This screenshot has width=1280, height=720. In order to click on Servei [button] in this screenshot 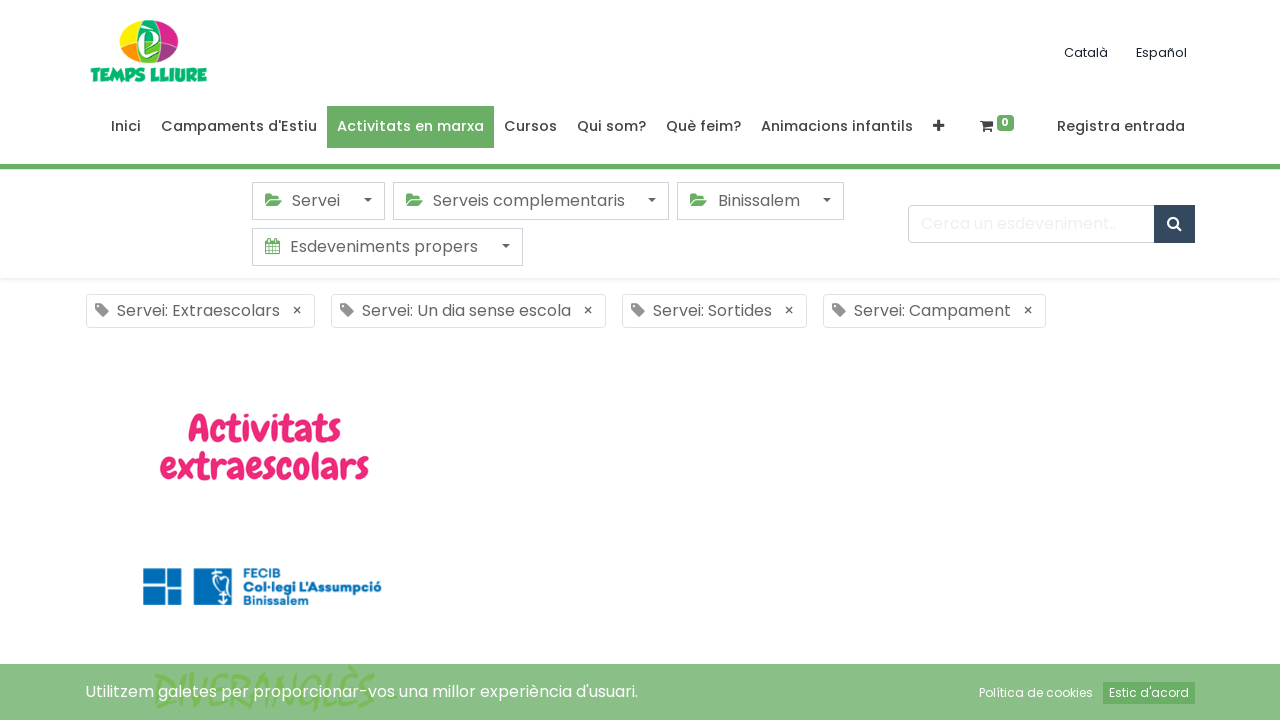, I will do `click(304, 200)`.